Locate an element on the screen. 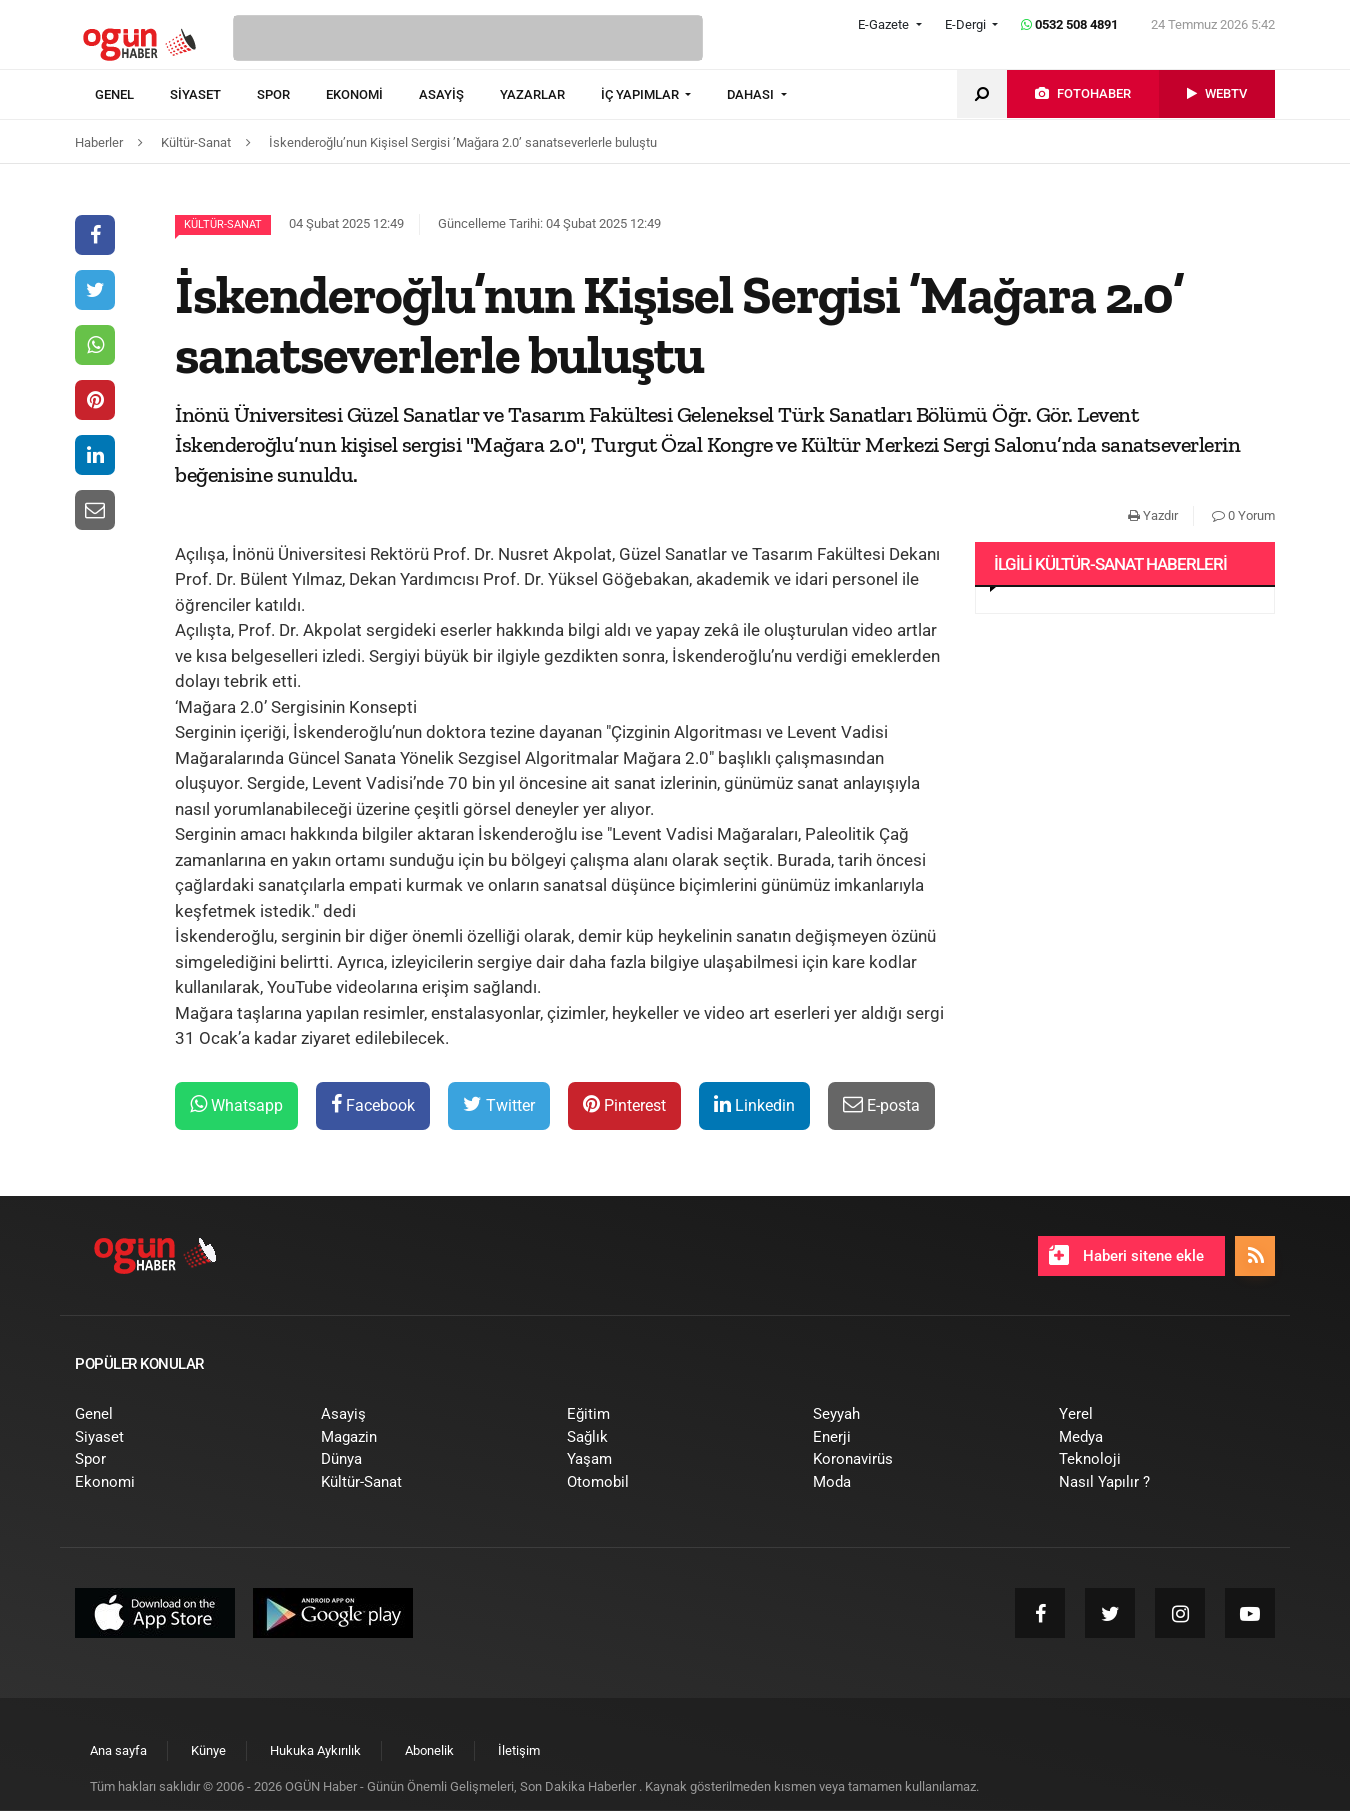 This screenshot has width=1350, height=1811. Yazdır is located at coordinates (1153, 515).